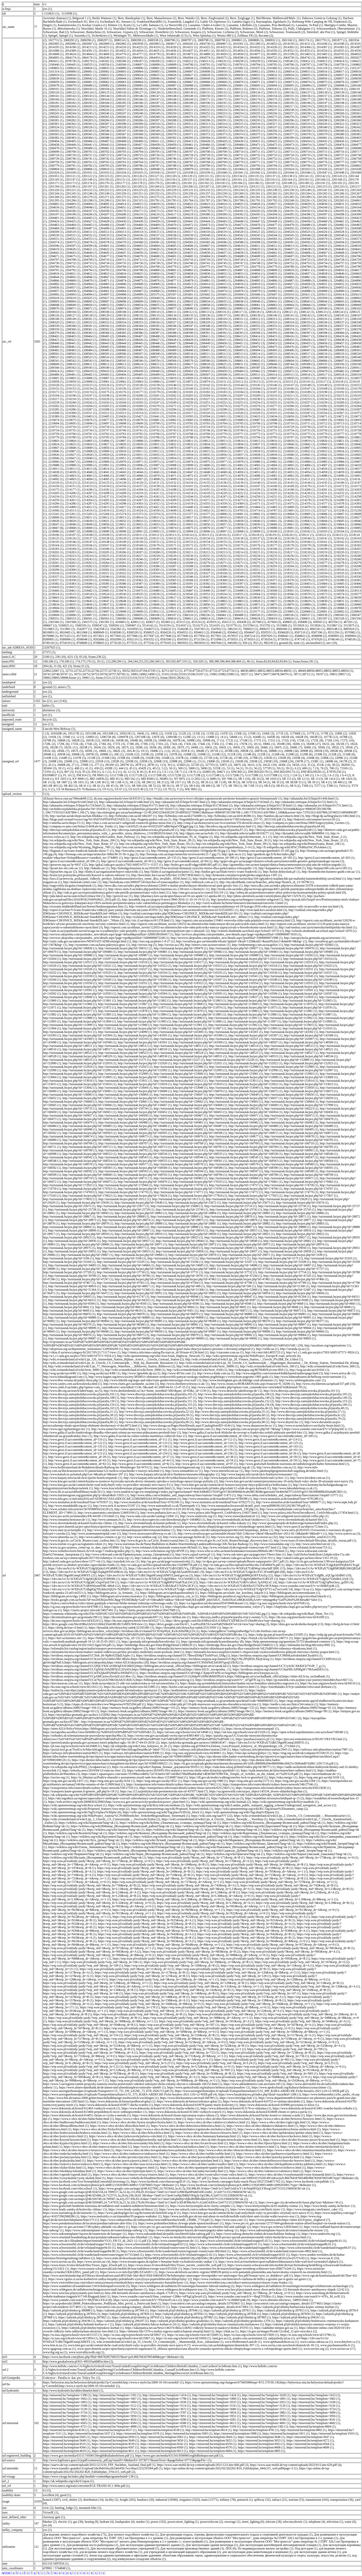 The width and height of the screenshot is (362, 2576). Describe the element at coordinates (106, 256) in the screenshot. I see `2204677 (1)` at that location.